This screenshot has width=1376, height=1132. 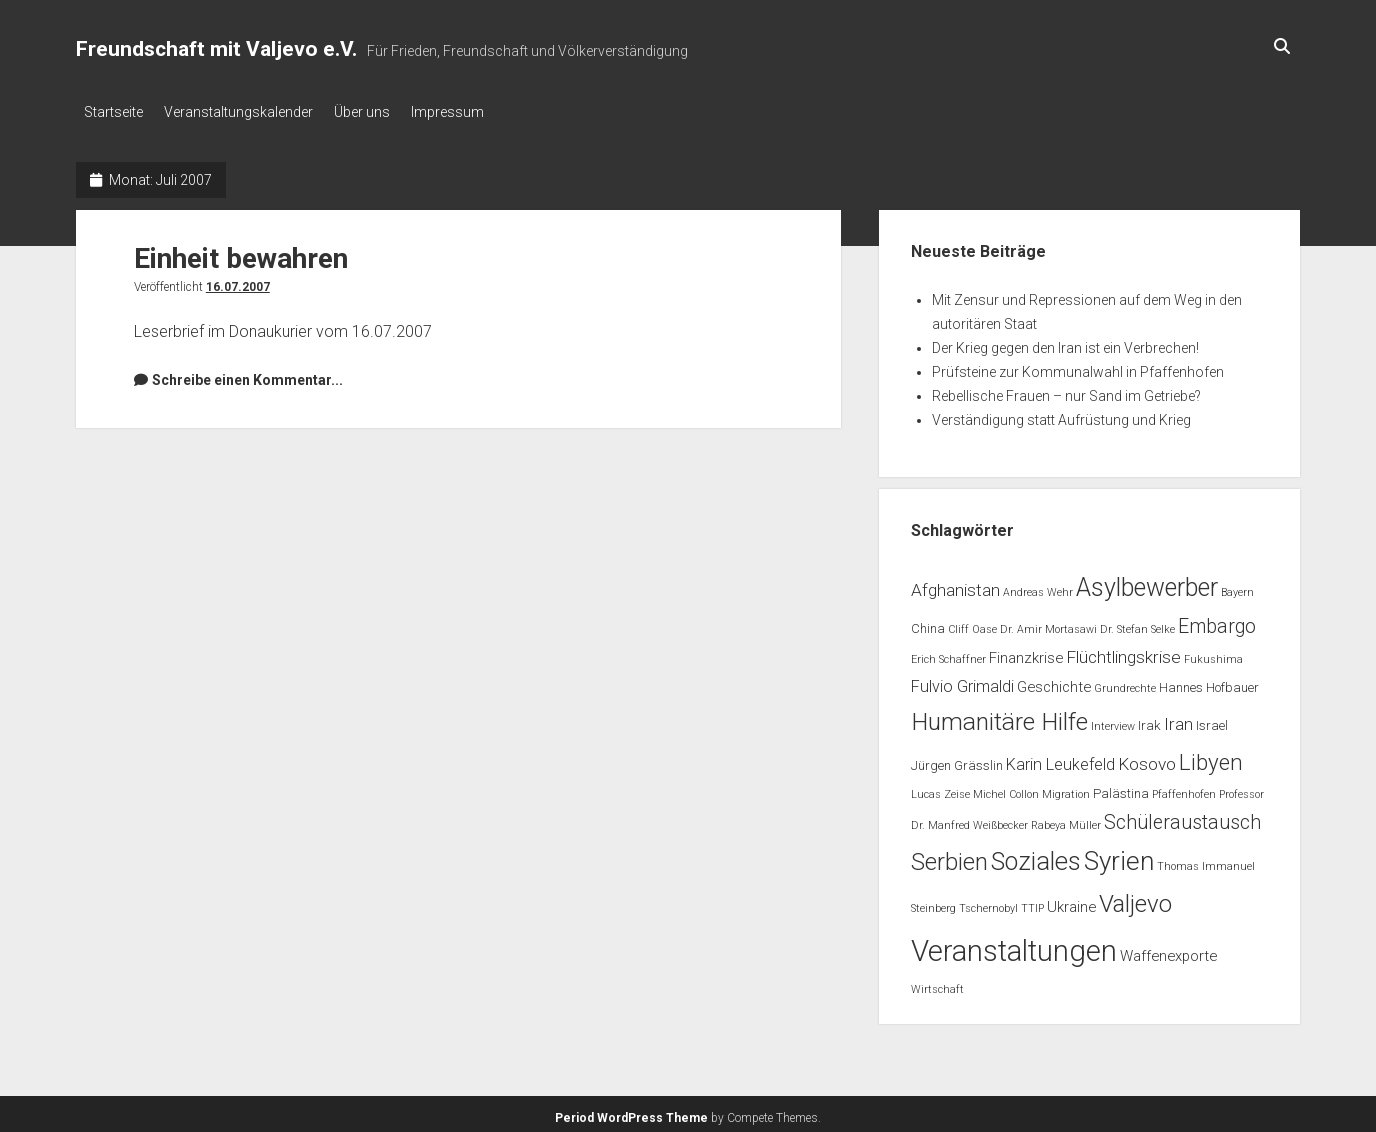 What do you see at coordinates (474, 112) in the screenshot?
I see `Impressum` at bounding box center [474, 112].